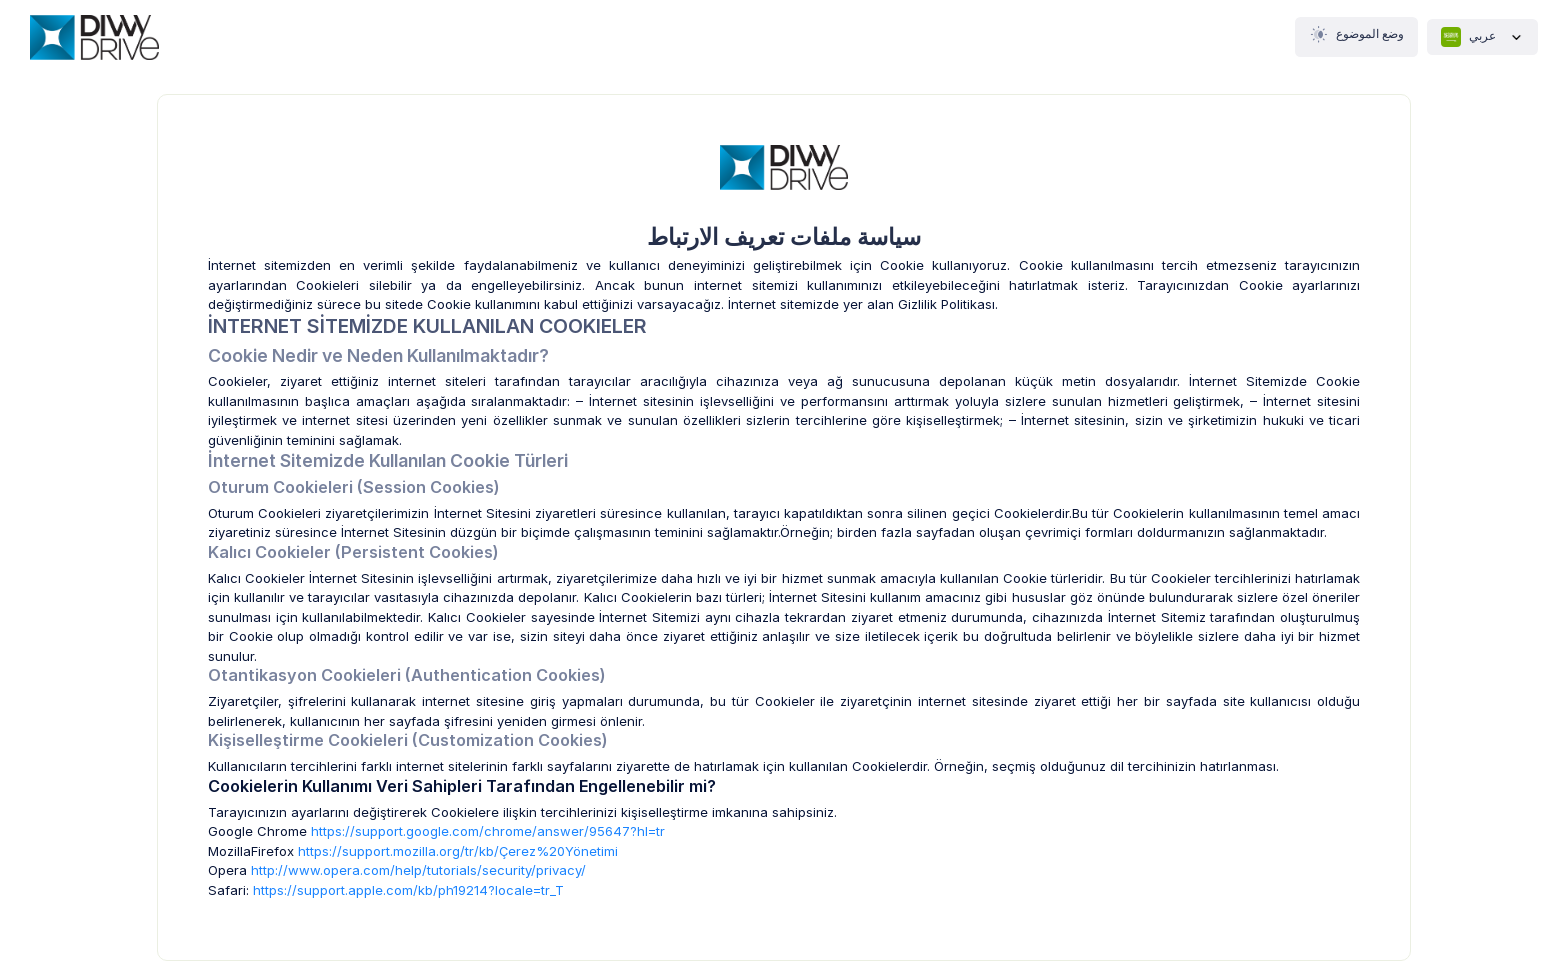  I want to click on https://support.mozilla.org/tr/kb/Çerez%20Yönetimi, so click(458, 851).